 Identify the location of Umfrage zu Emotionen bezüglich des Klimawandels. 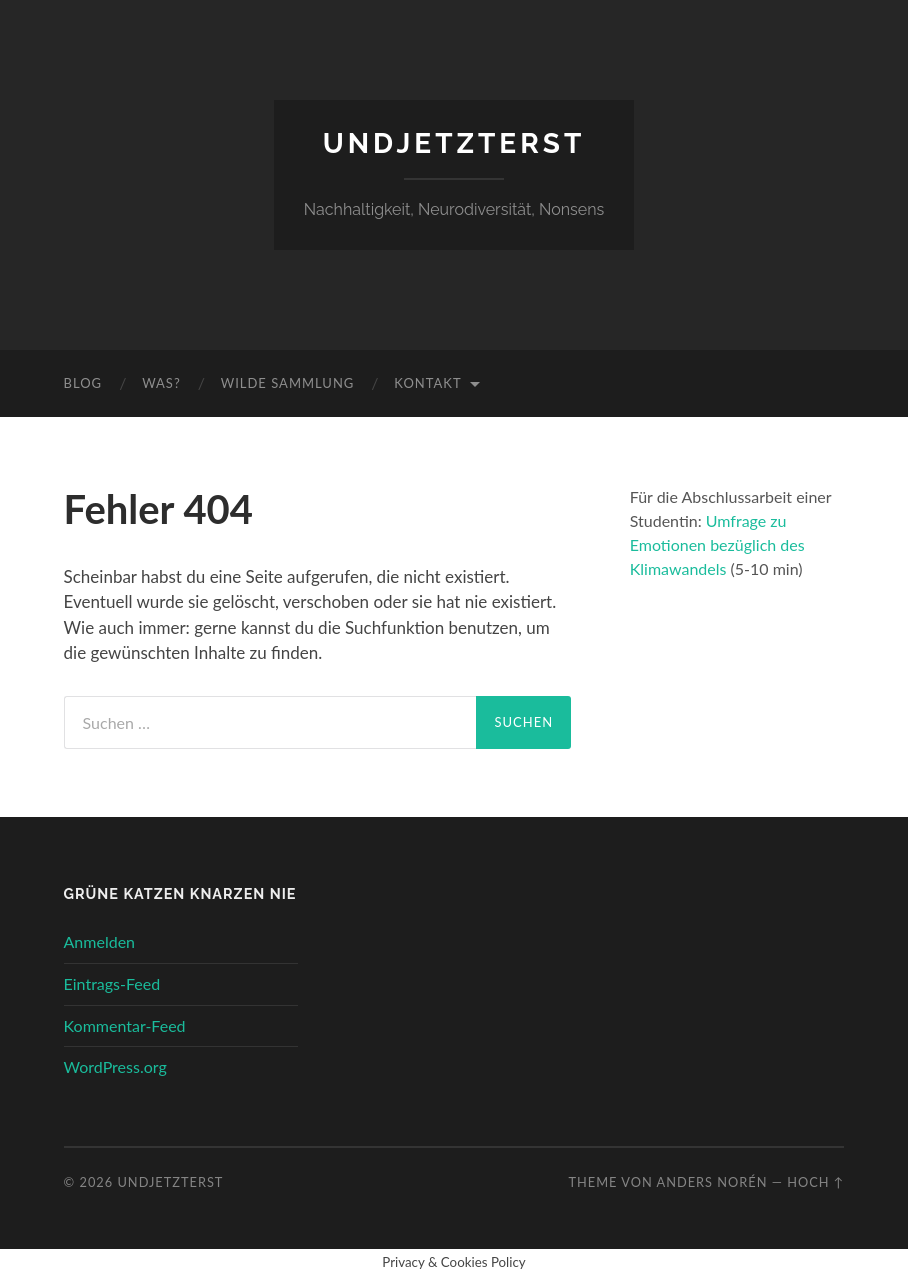
(717, 544).